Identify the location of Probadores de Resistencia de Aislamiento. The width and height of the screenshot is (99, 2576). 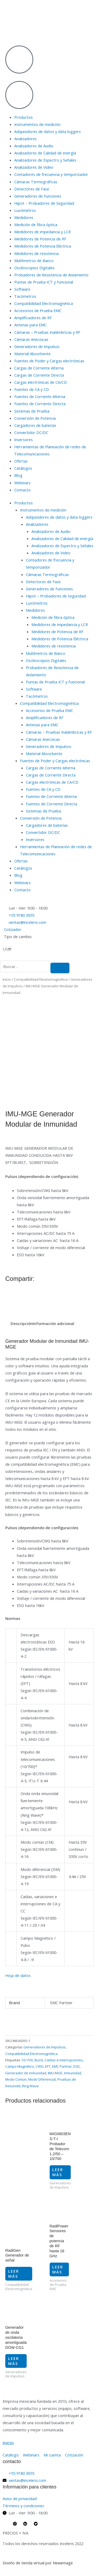
(51, 274).